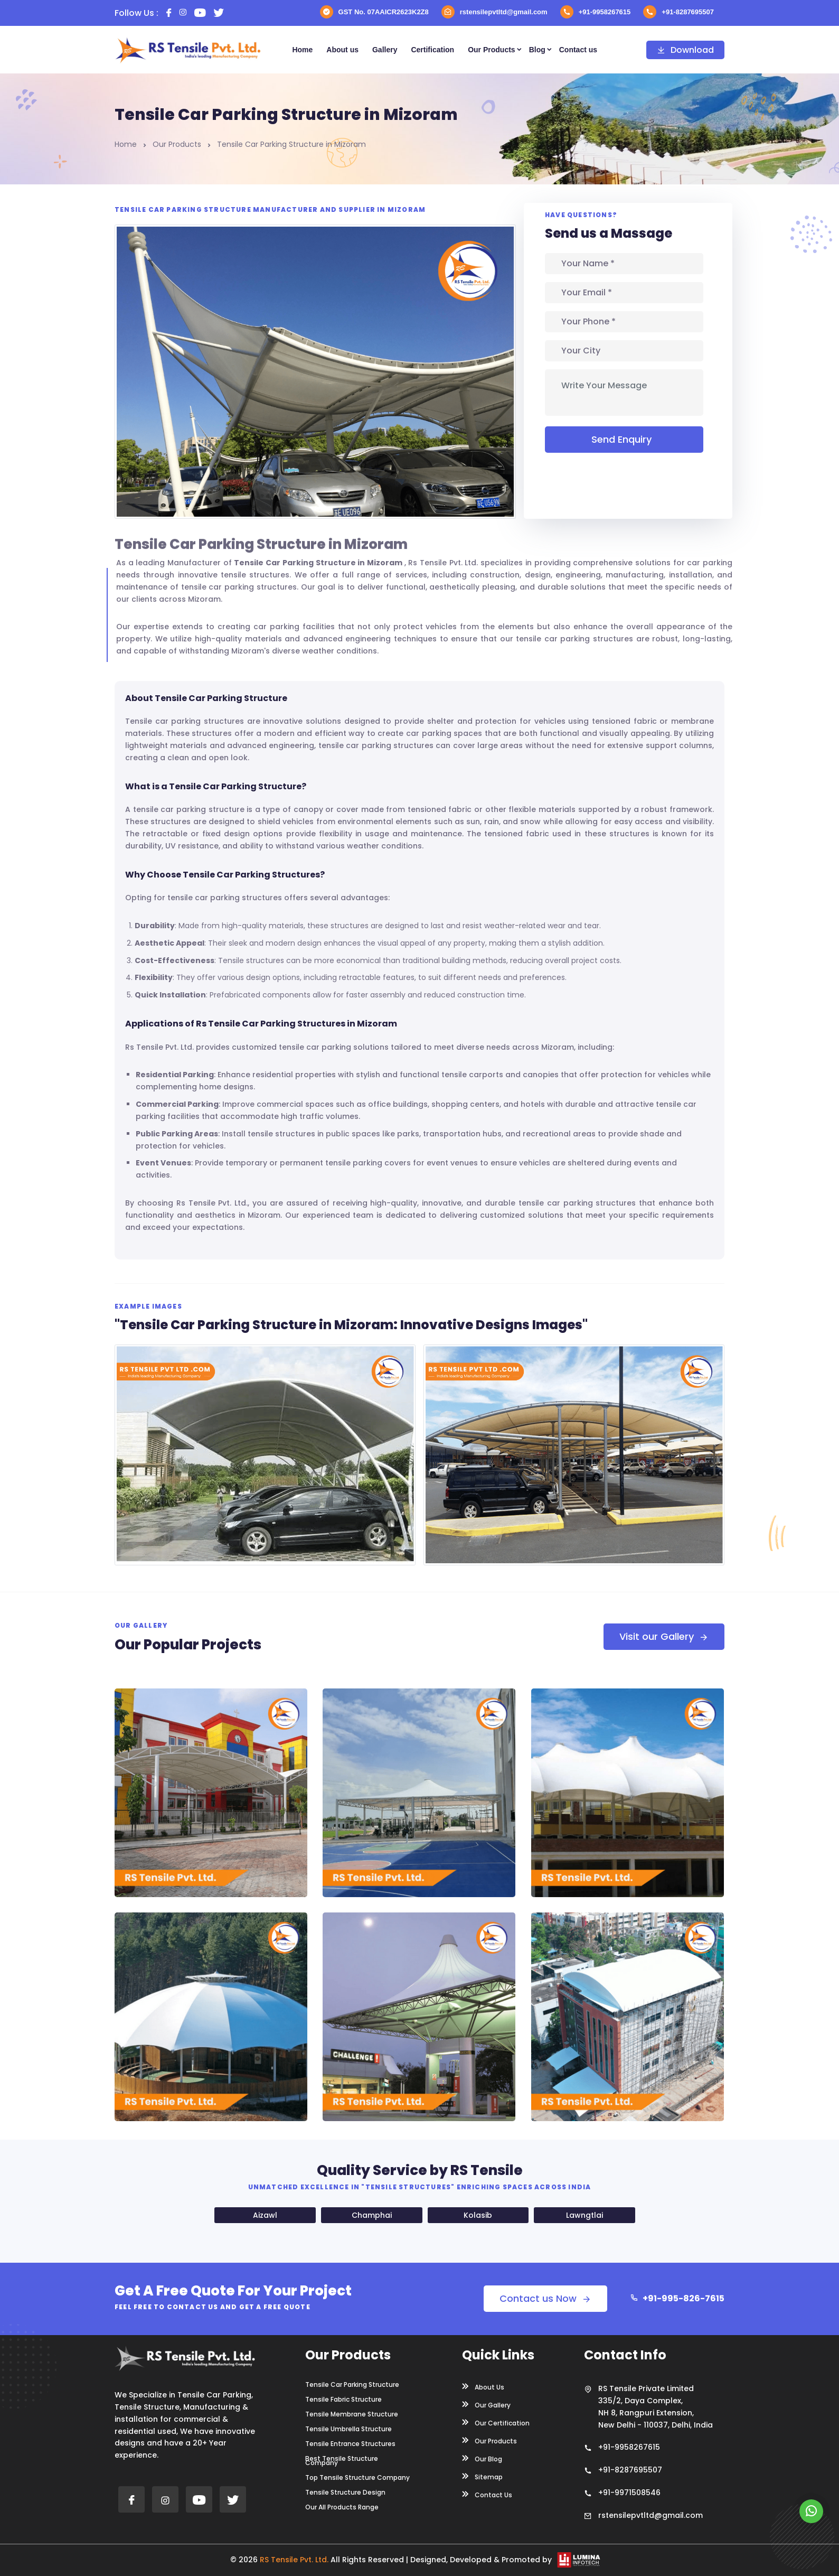 The image size is (839, 2576). What do you see at coordinates (624, 439) in the screenshot?
I see `Send Enquiry` at bounding box center [624, 439].